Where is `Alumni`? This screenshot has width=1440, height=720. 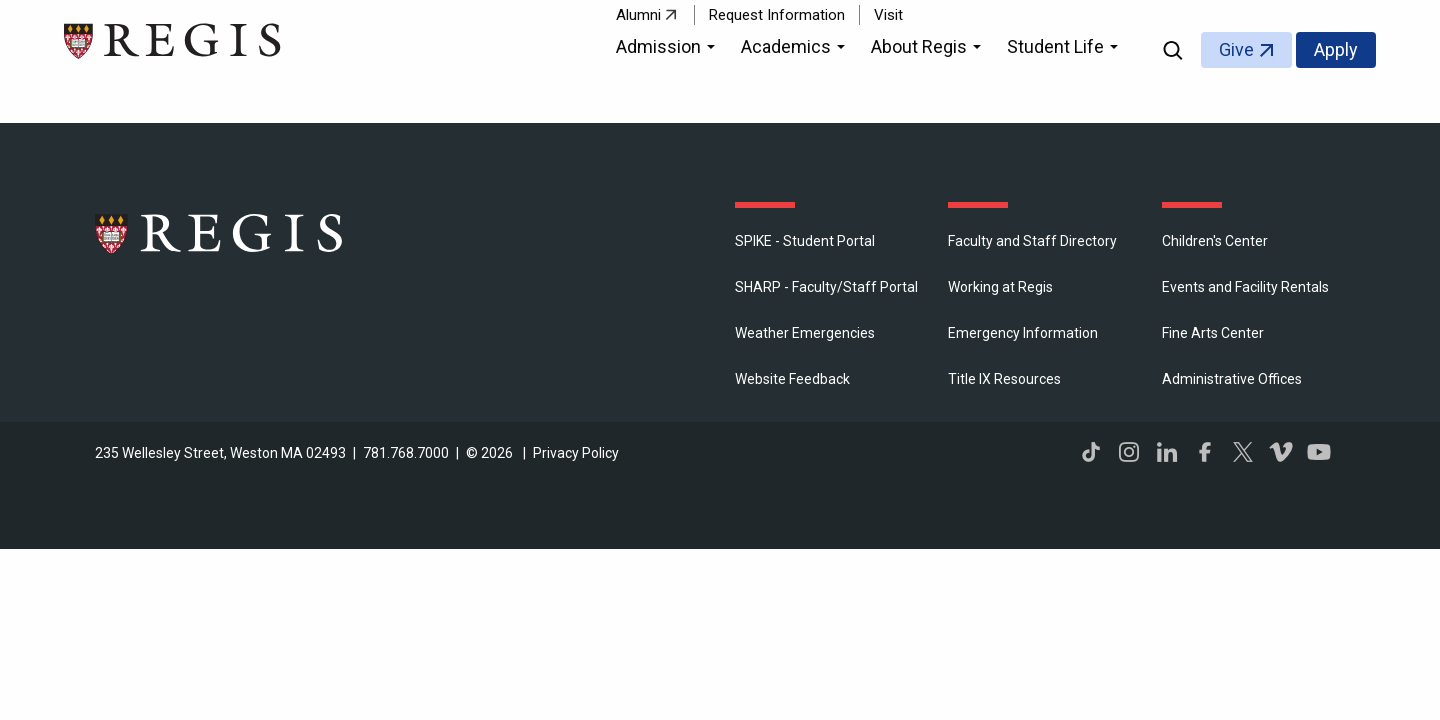 Alumni is located at coordinates (638, 15).